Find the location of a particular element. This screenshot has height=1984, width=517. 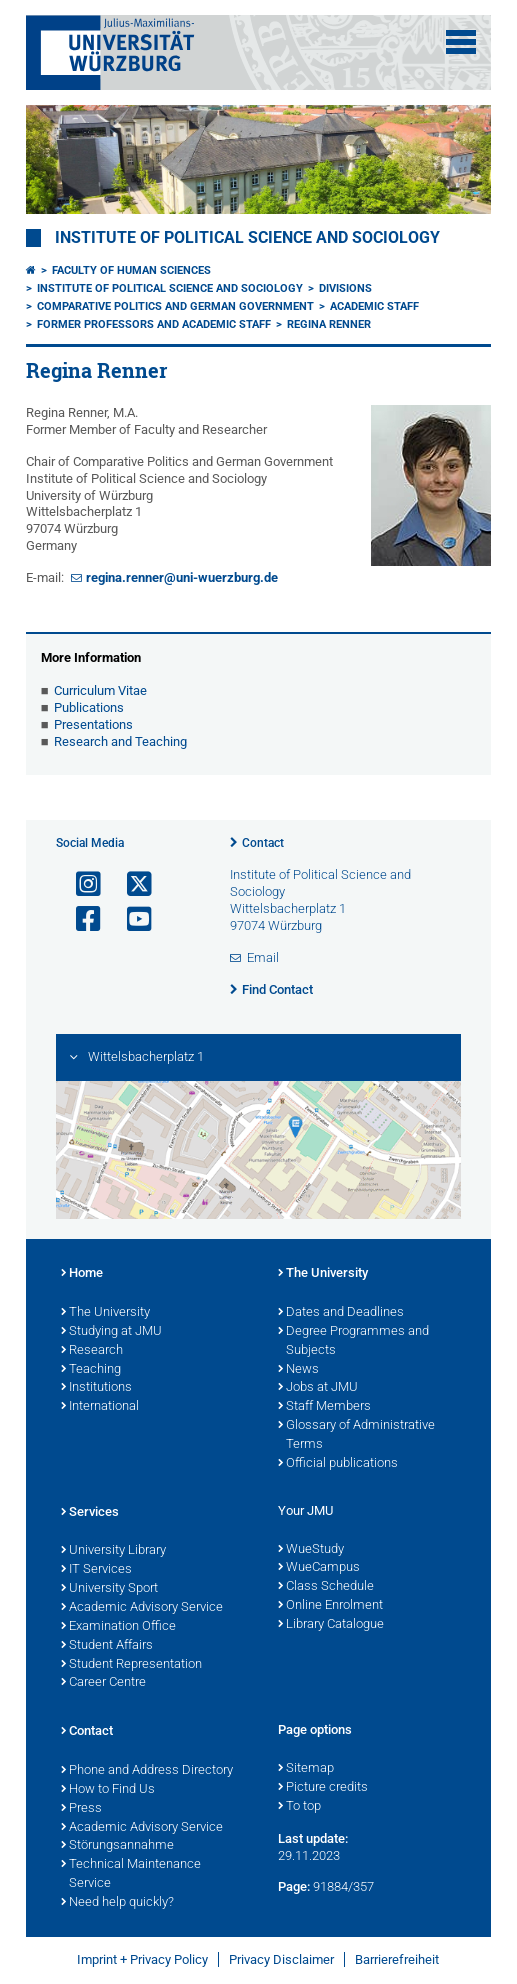

Comparative Politics and German Government is located at coordinates (175, 306).